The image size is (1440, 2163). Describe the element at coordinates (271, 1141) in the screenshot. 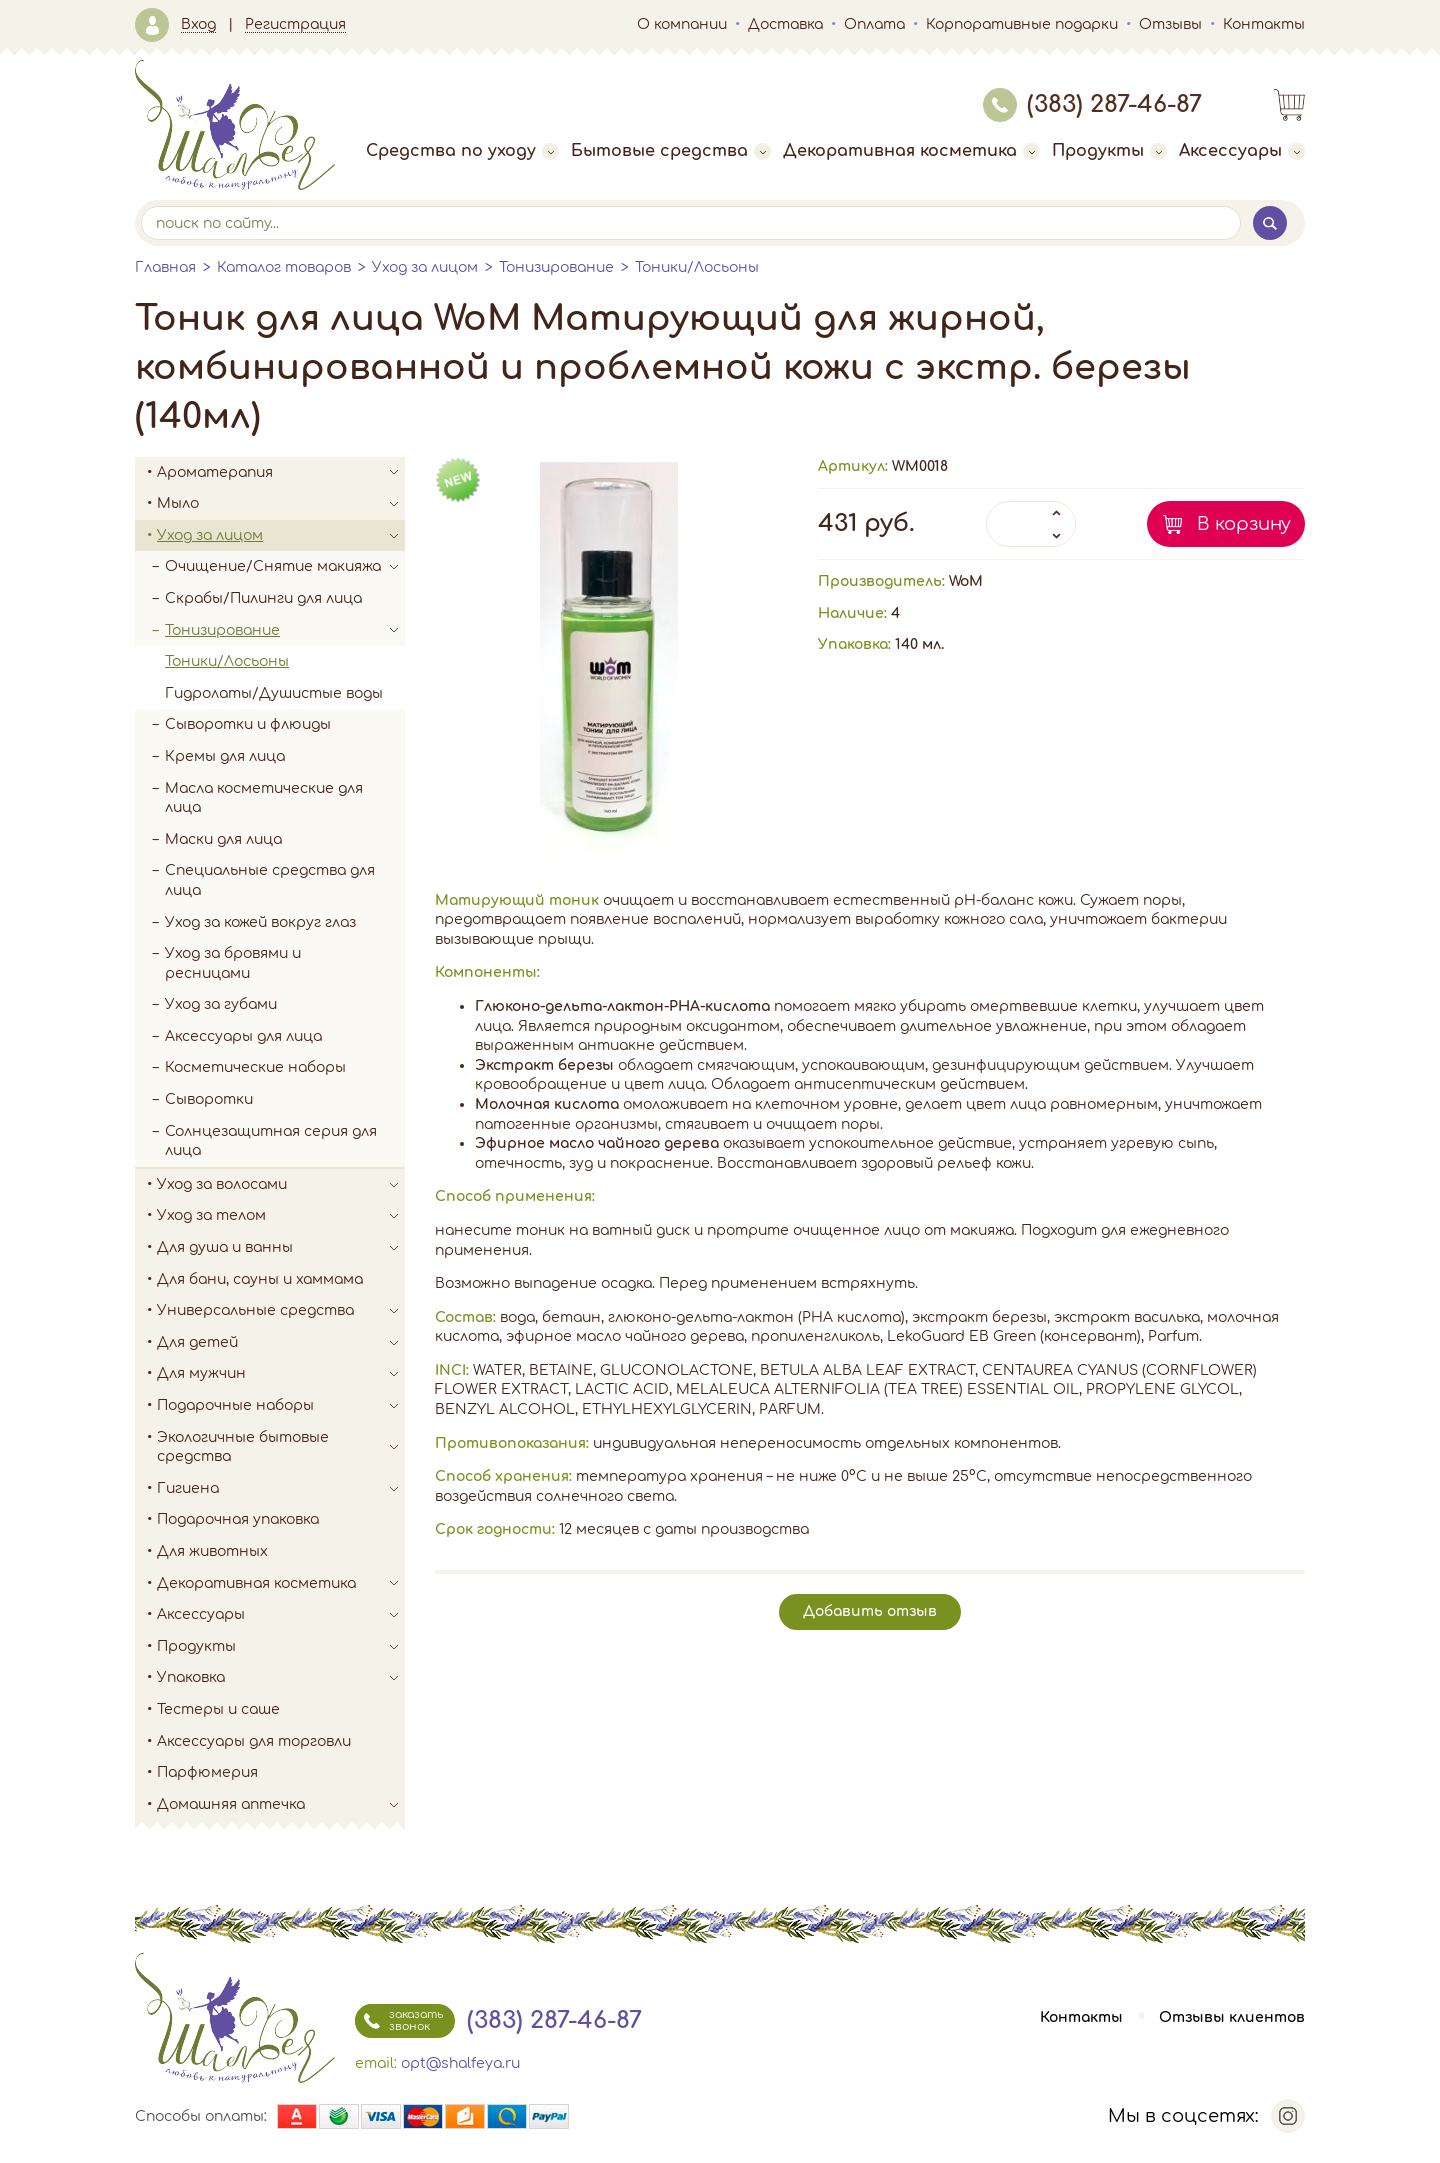

I see `Солнцезащитная серия для лица` at that location.